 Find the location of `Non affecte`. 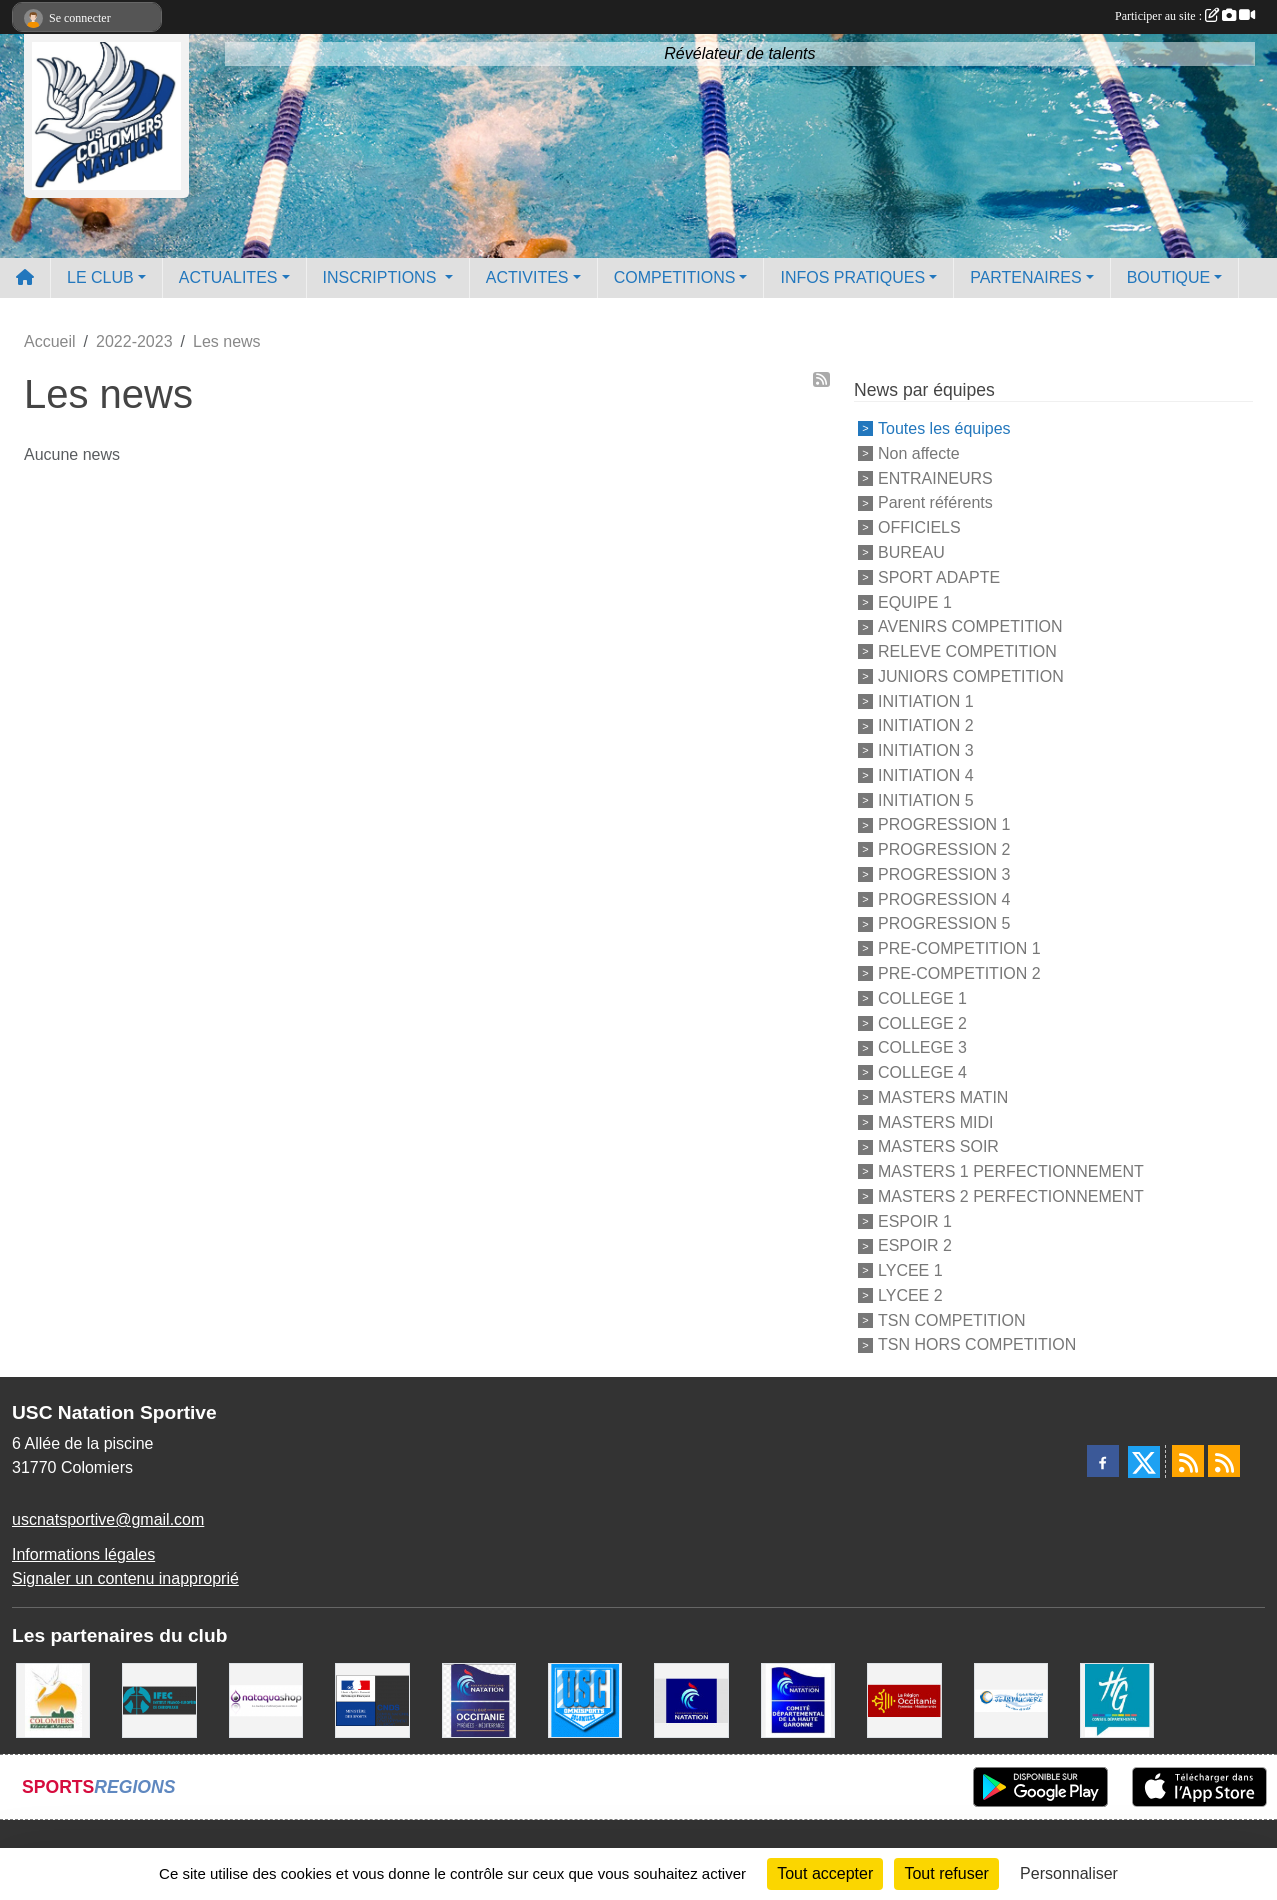

Non affecte is located at coordinates (919, 453).